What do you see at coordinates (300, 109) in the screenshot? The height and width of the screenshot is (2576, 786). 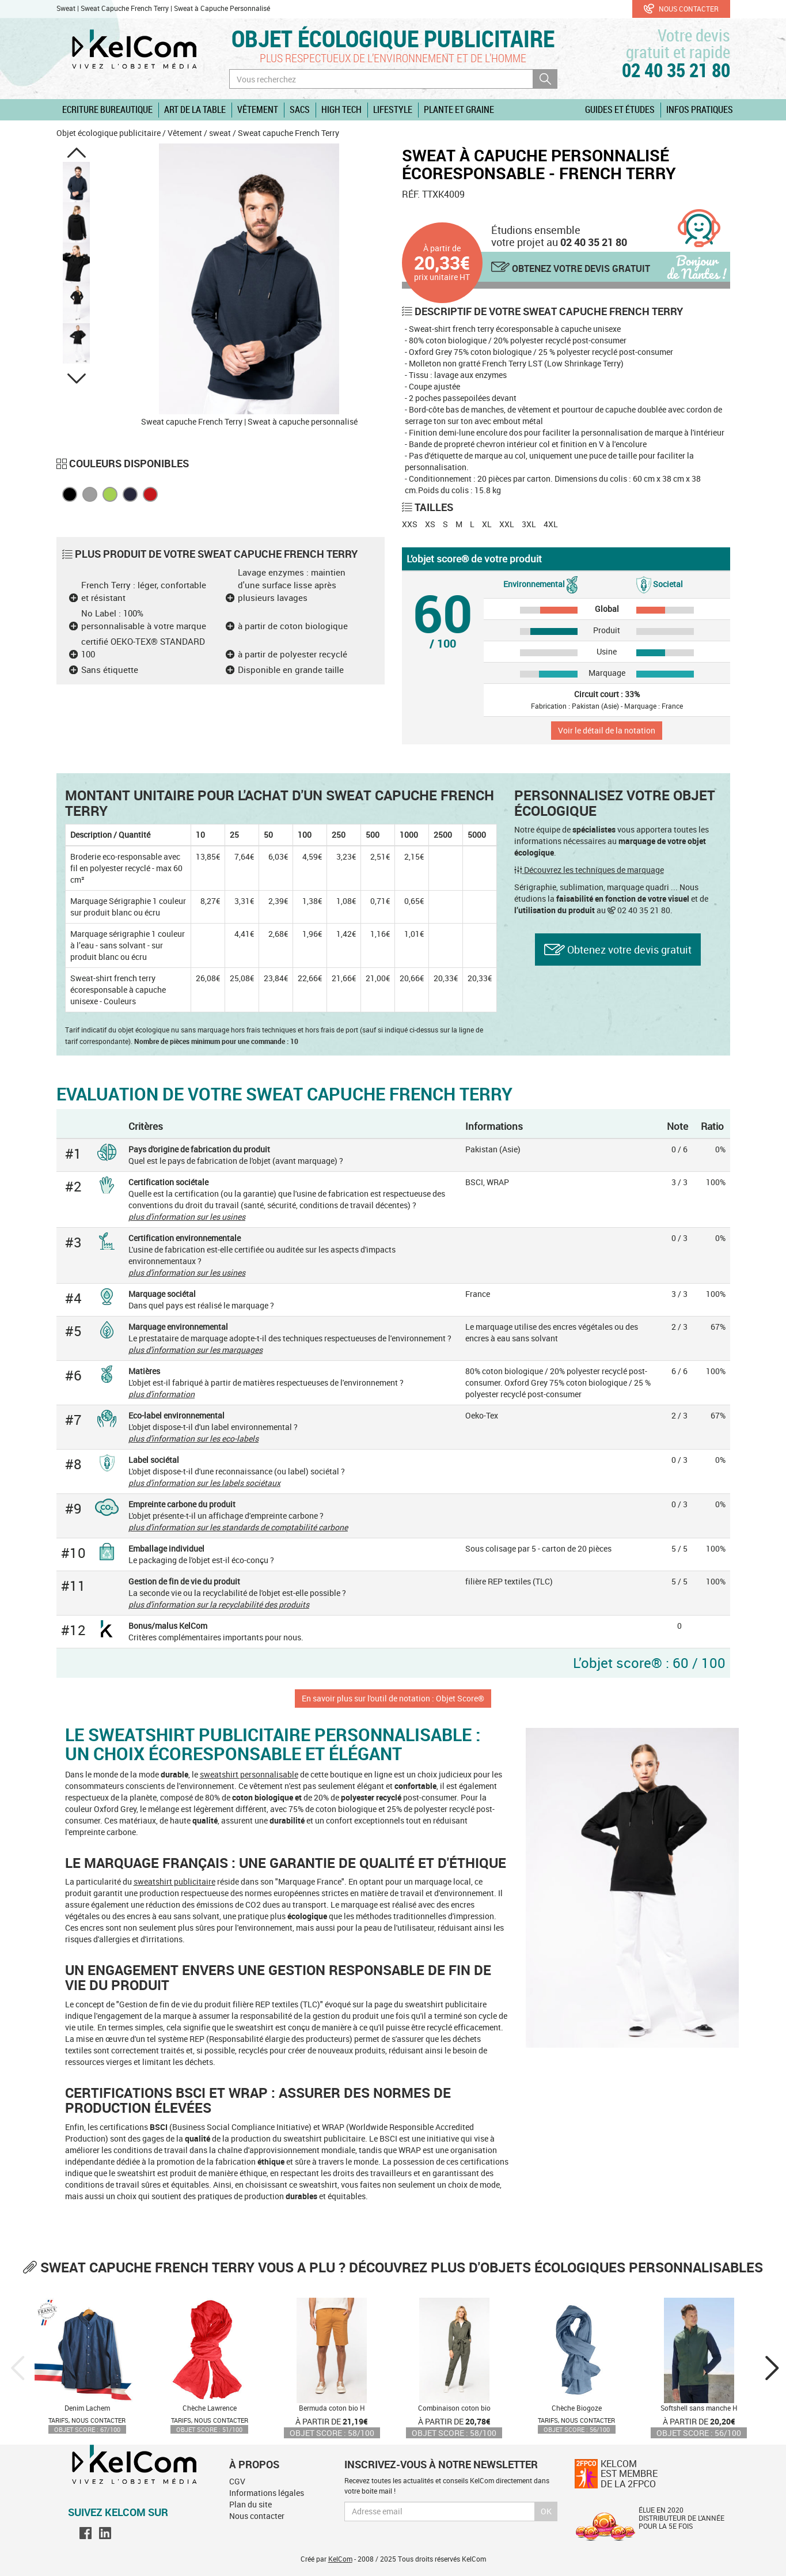 I see `Sacs` at bounding box center [300, 109].